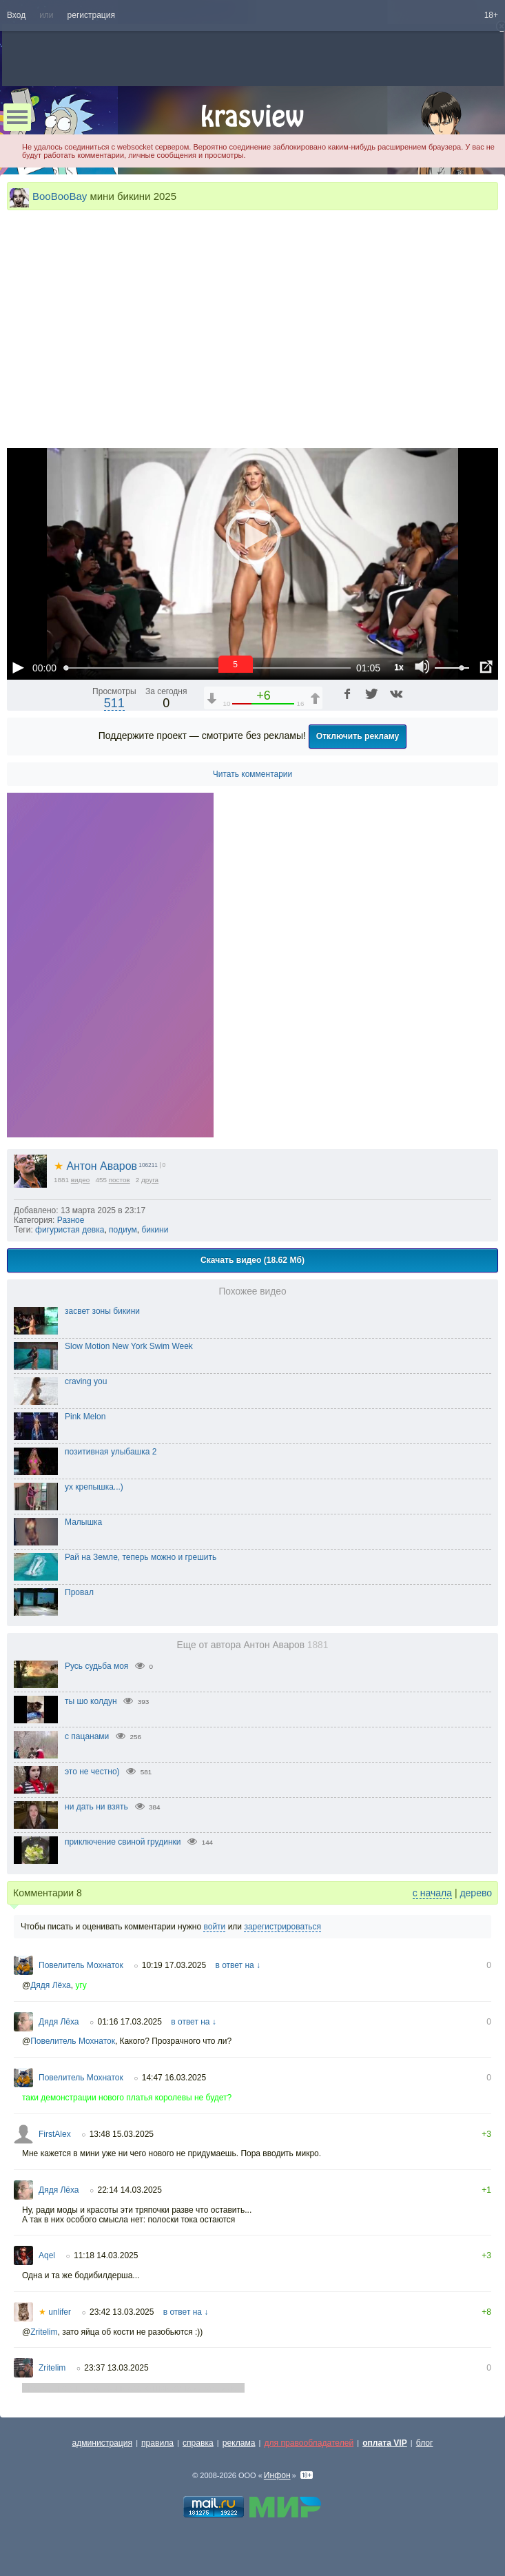 The height and width of the screenshot is (2576, 505). I want to click on позитивная улыбашка 2, so click(110, 1452).